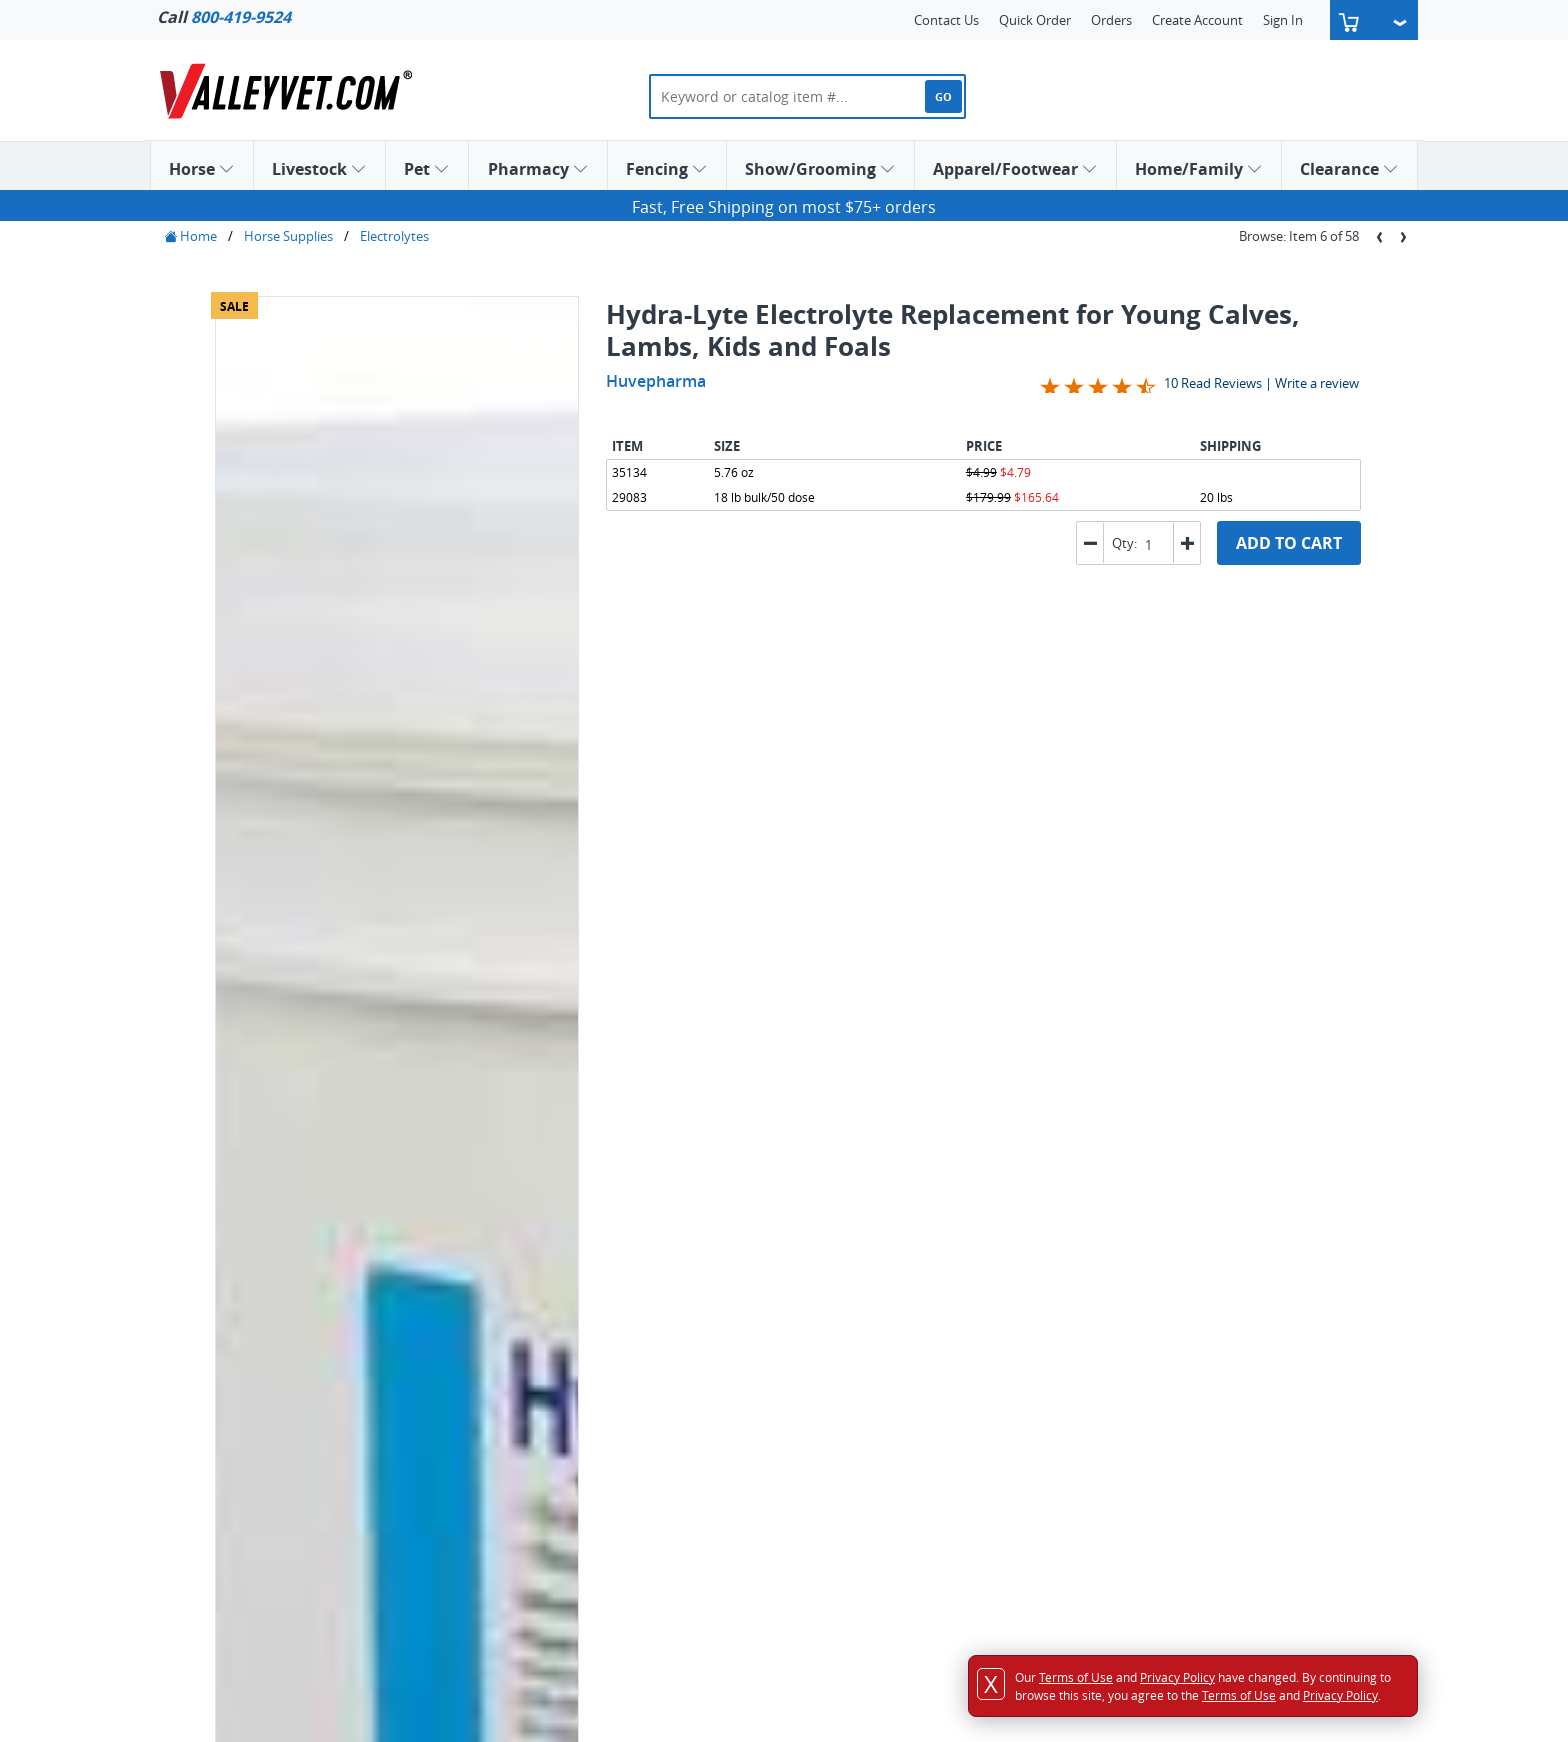 The width and height of the screenshot is (1568, 1742). What do you see at coordinates (518, 1451) in the screenshot?
I see `Sales & Use Tax` at bounding box center [518, 1451].